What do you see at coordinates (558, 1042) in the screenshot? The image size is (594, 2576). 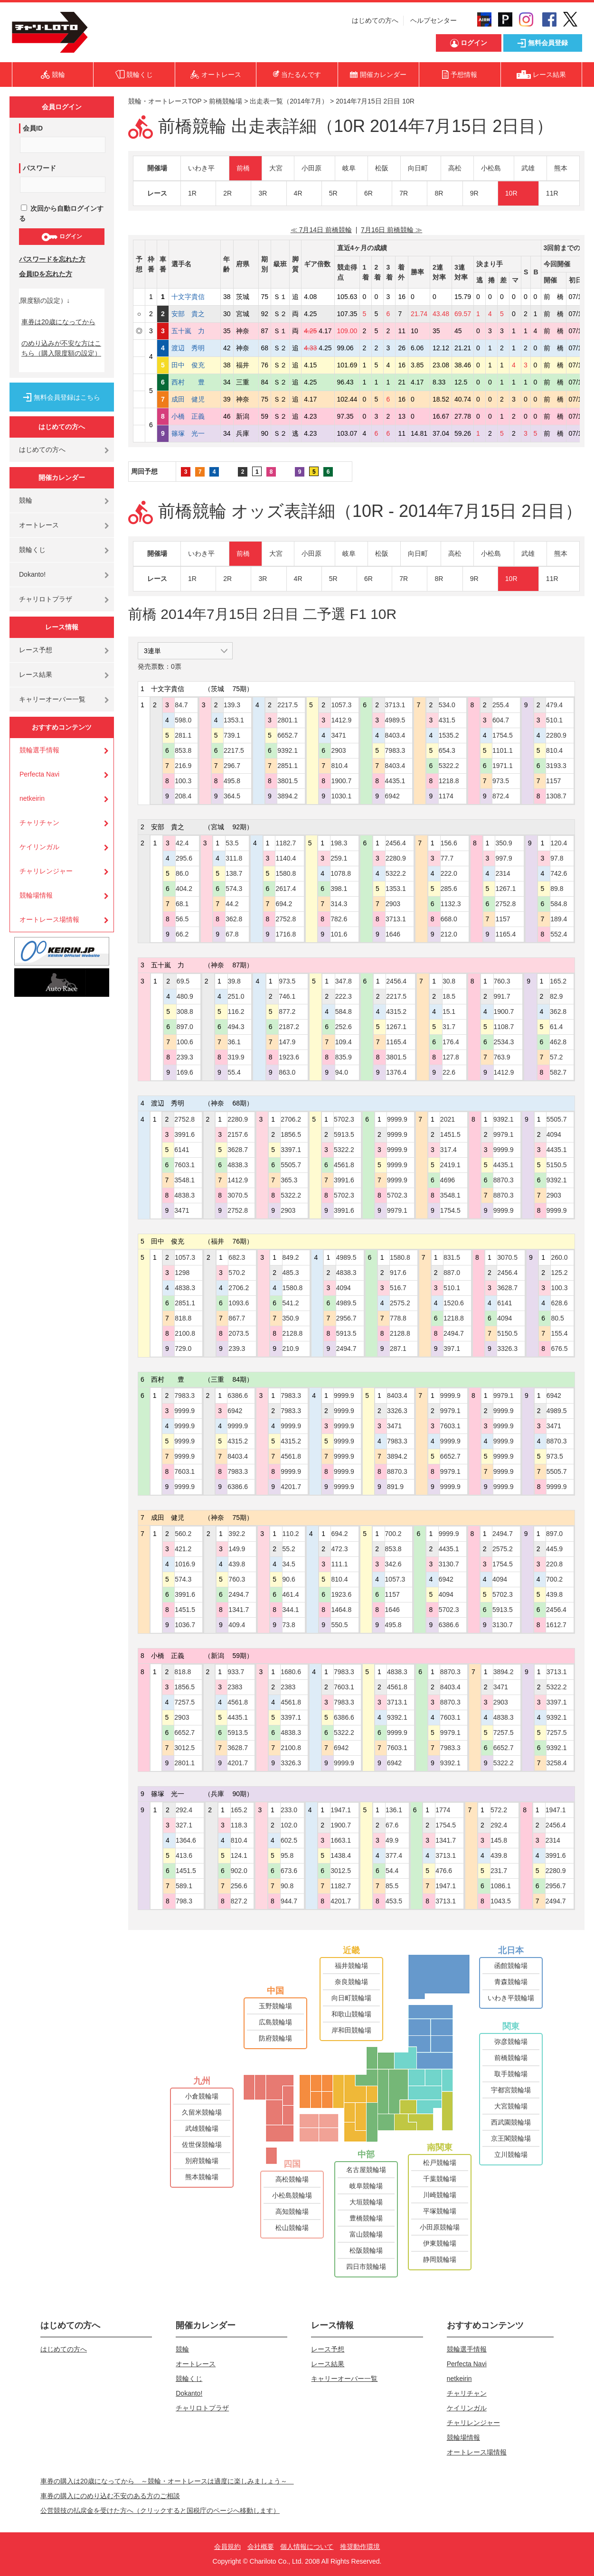 I see `462.8` at bounding box center [558, 1042].